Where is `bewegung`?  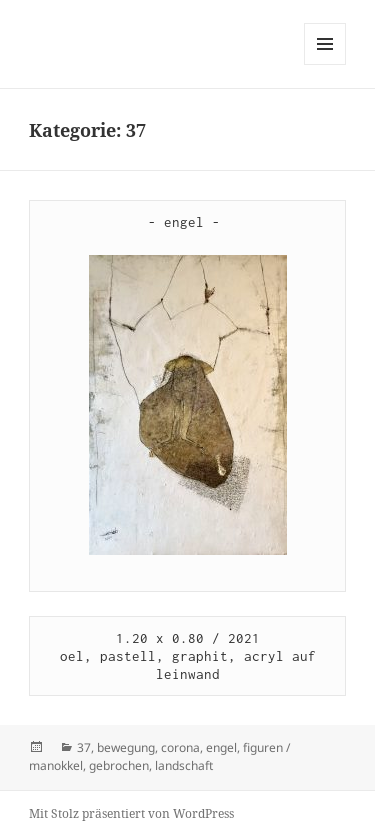 bewegung is located at coordinates (126, 747).